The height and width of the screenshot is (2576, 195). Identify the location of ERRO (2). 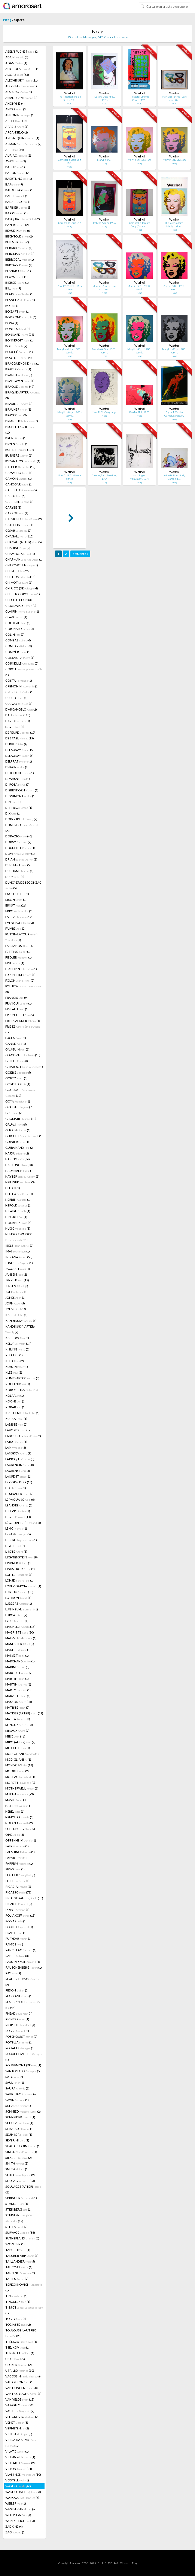
(19, 911).